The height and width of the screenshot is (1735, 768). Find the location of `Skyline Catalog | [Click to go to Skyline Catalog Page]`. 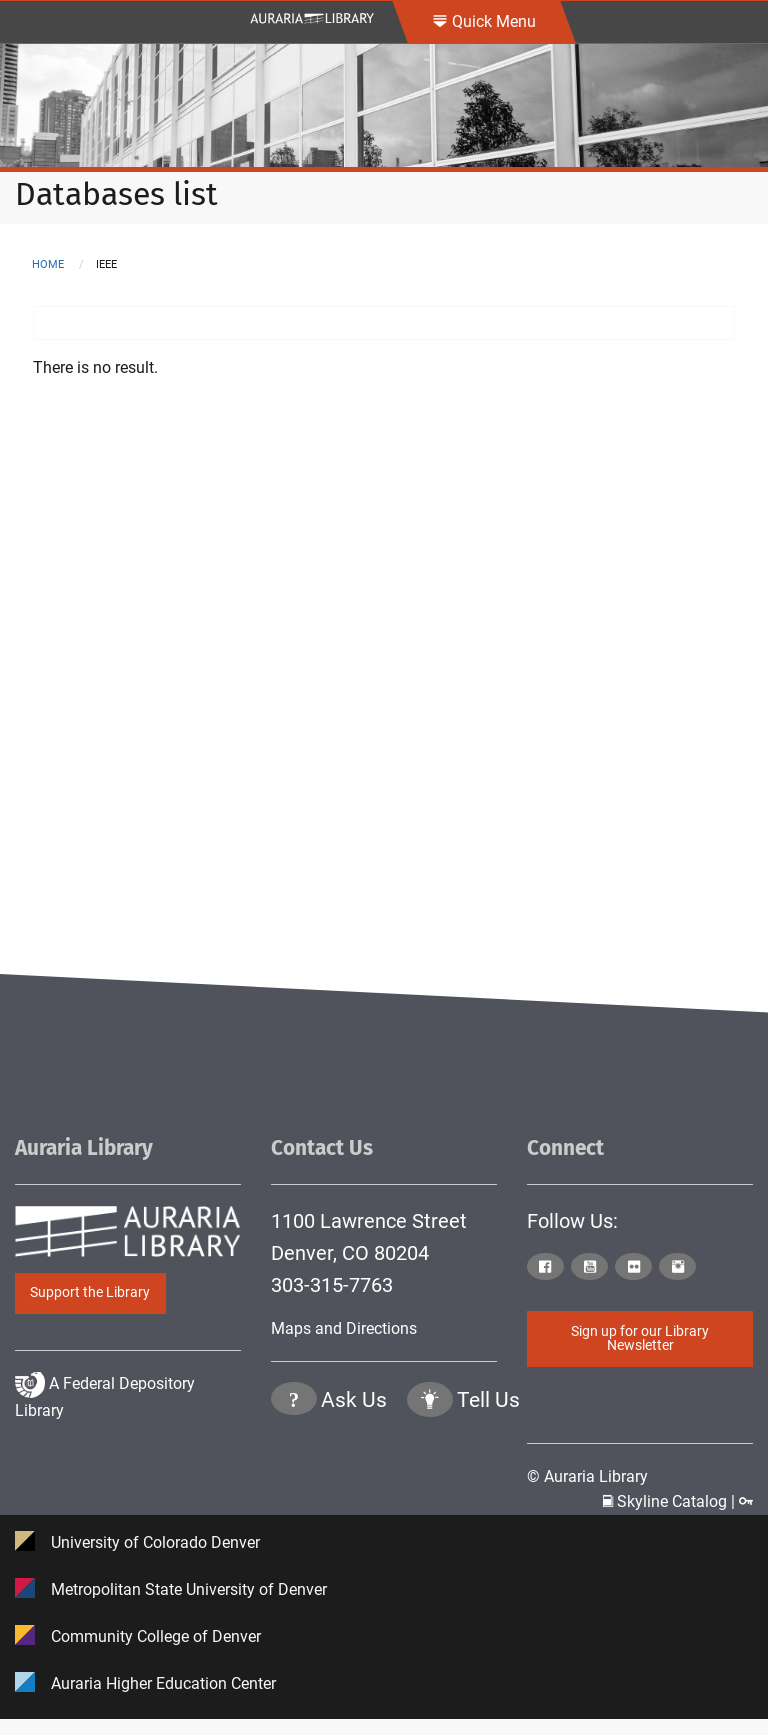

Skyline Catalog | [Click to go to Skyline Catalog Page] is located at coordinates (671, 1501).